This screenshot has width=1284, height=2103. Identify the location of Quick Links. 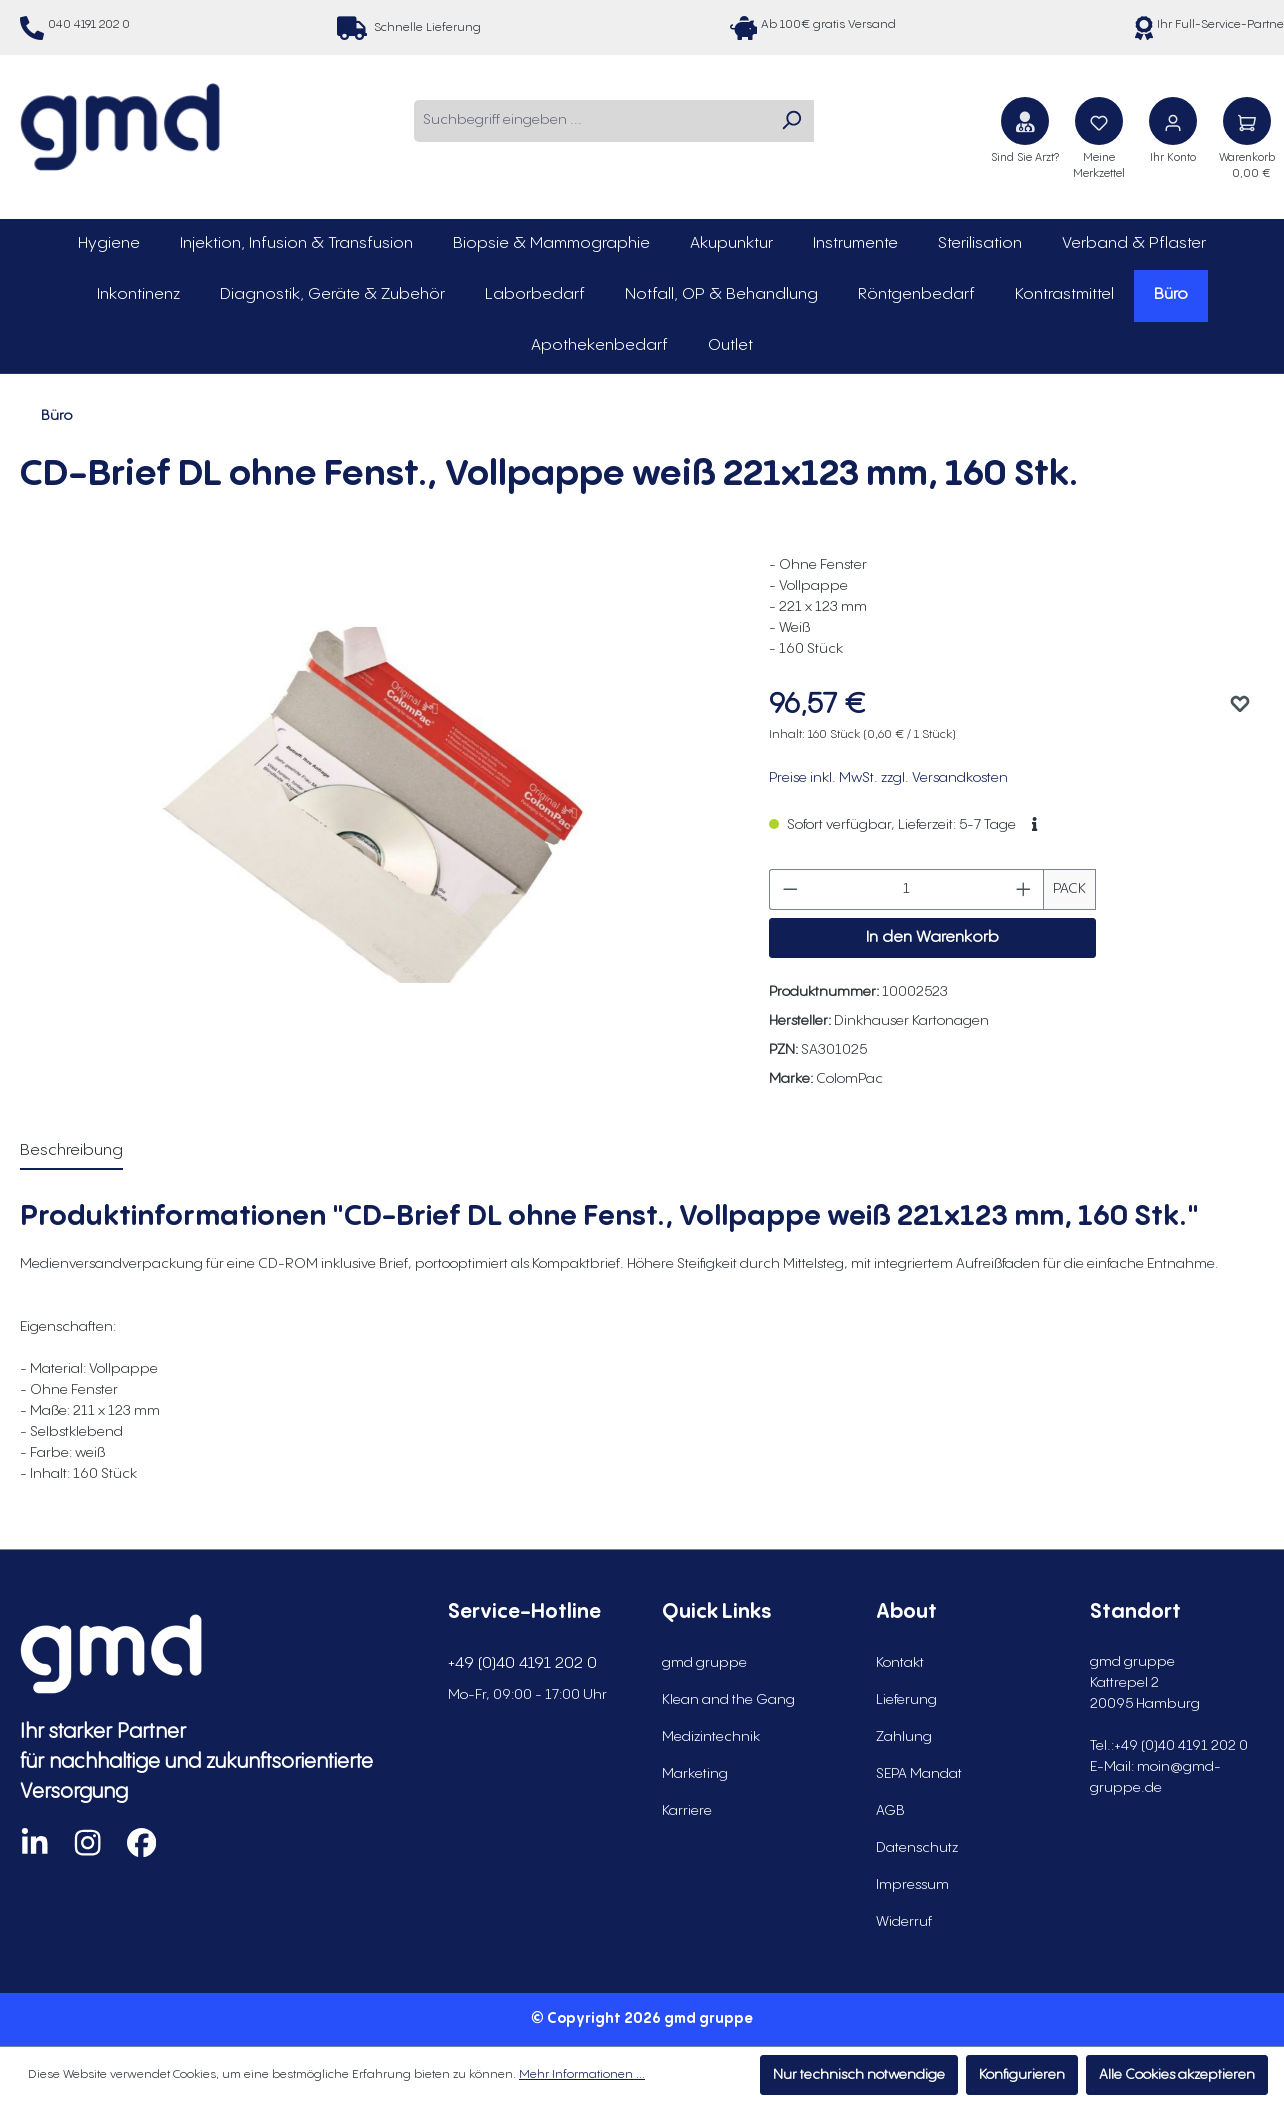
(716, 1612).